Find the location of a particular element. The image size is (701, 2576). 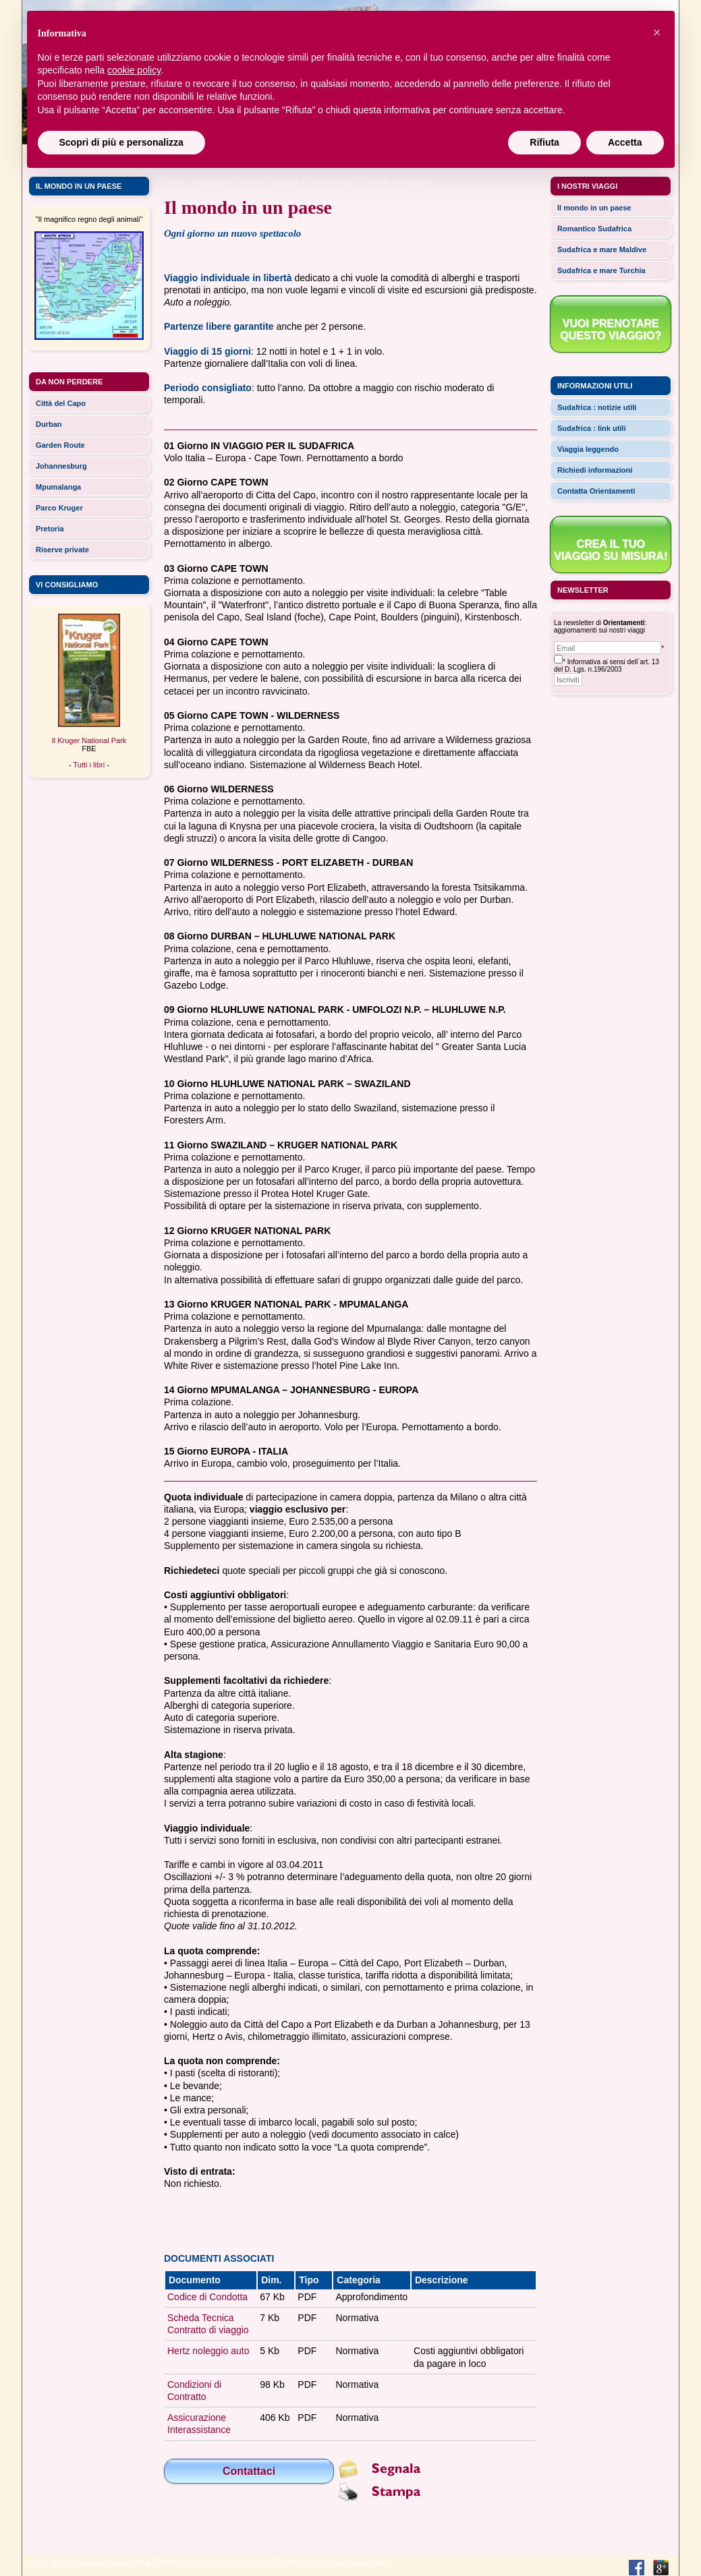

Garden Route is located at coordinates (60, 445).